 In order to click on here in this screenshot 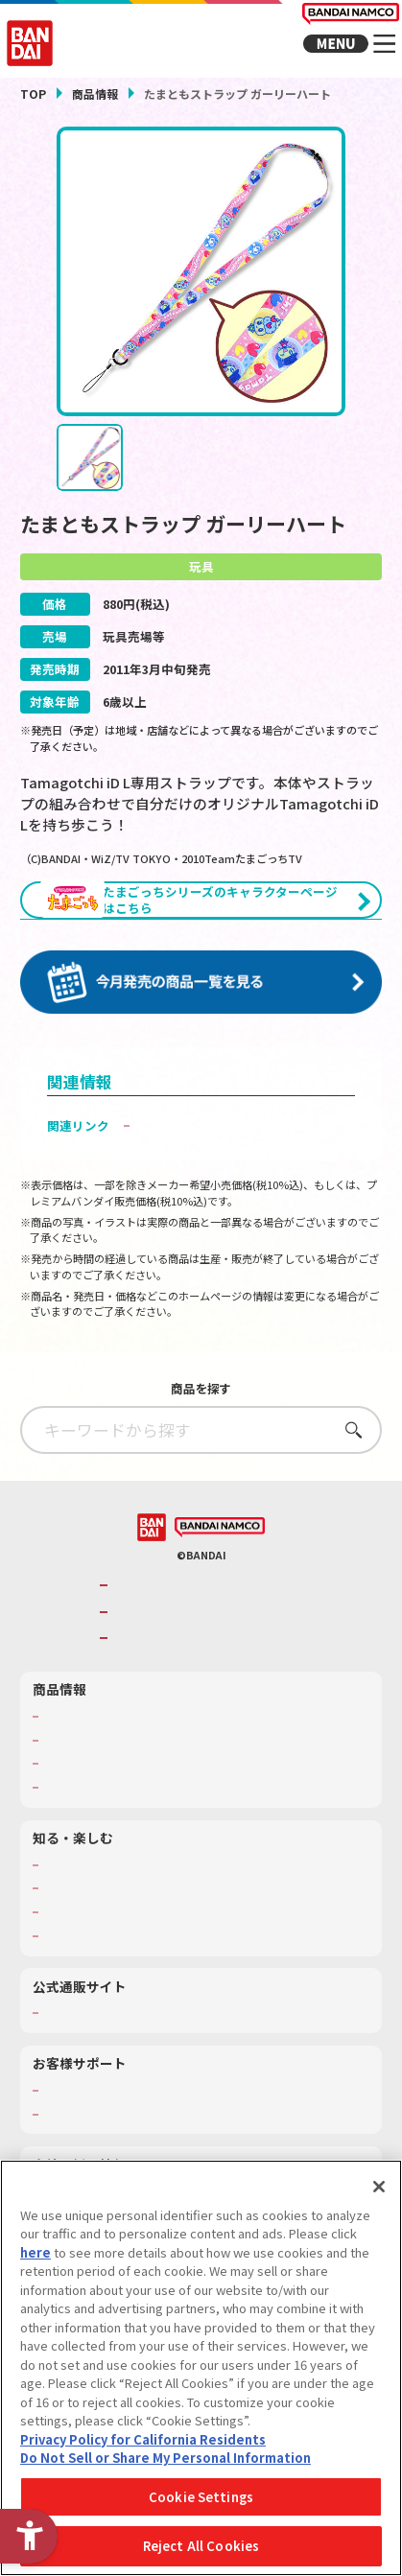, I will do `click(35, 2252)`.